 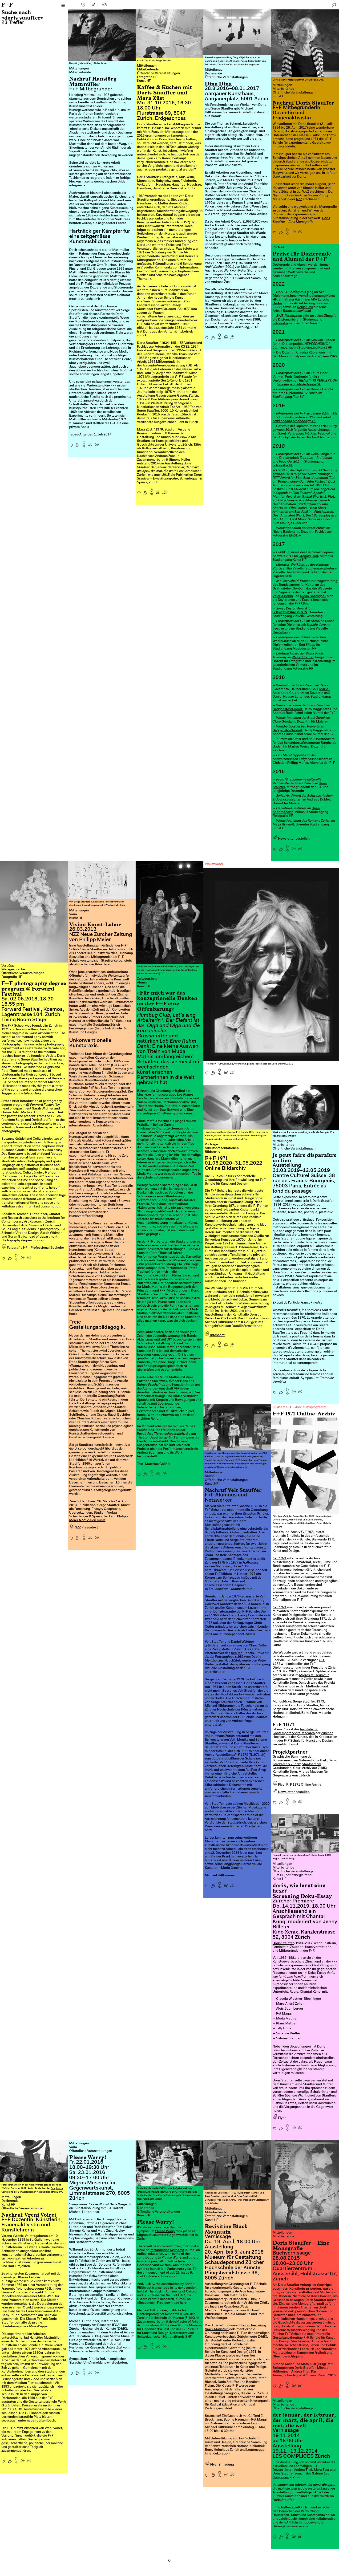 I want to click on Claudia Kübler, so click(x=307, y=352).